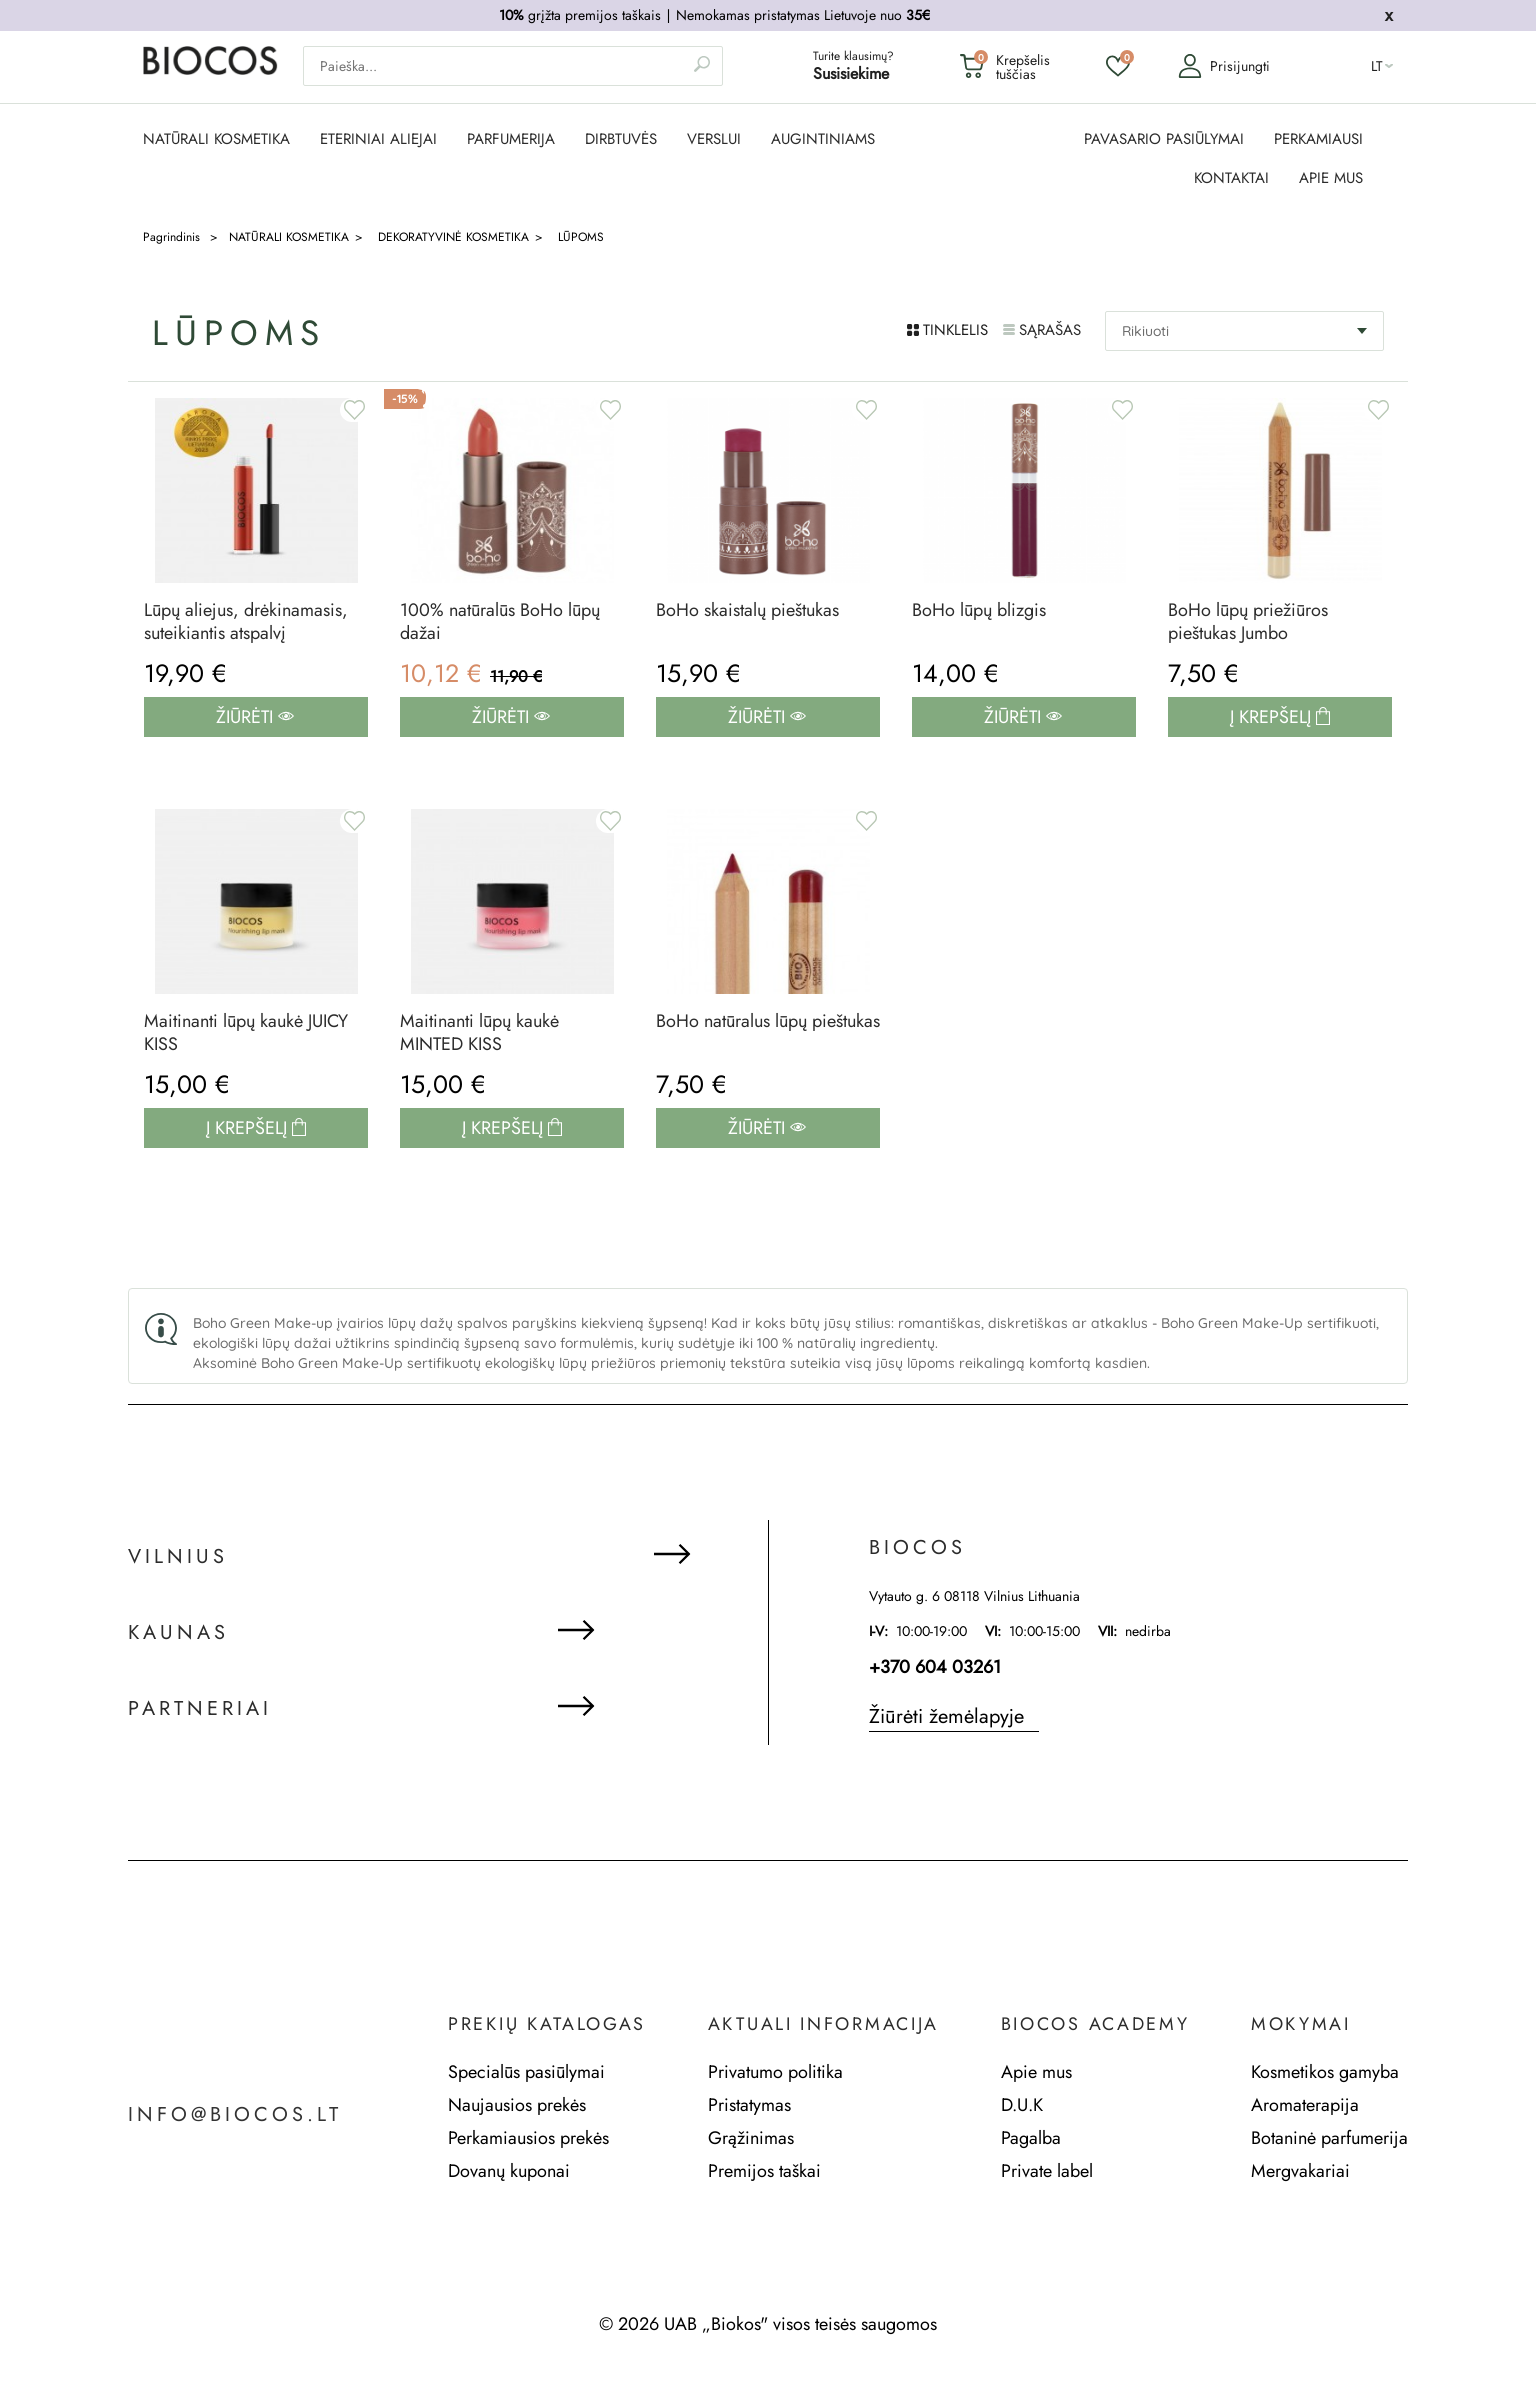 This screenshot has height=2396, width=1536. I want to click on info@biocos.lt, so click(235, 2115).